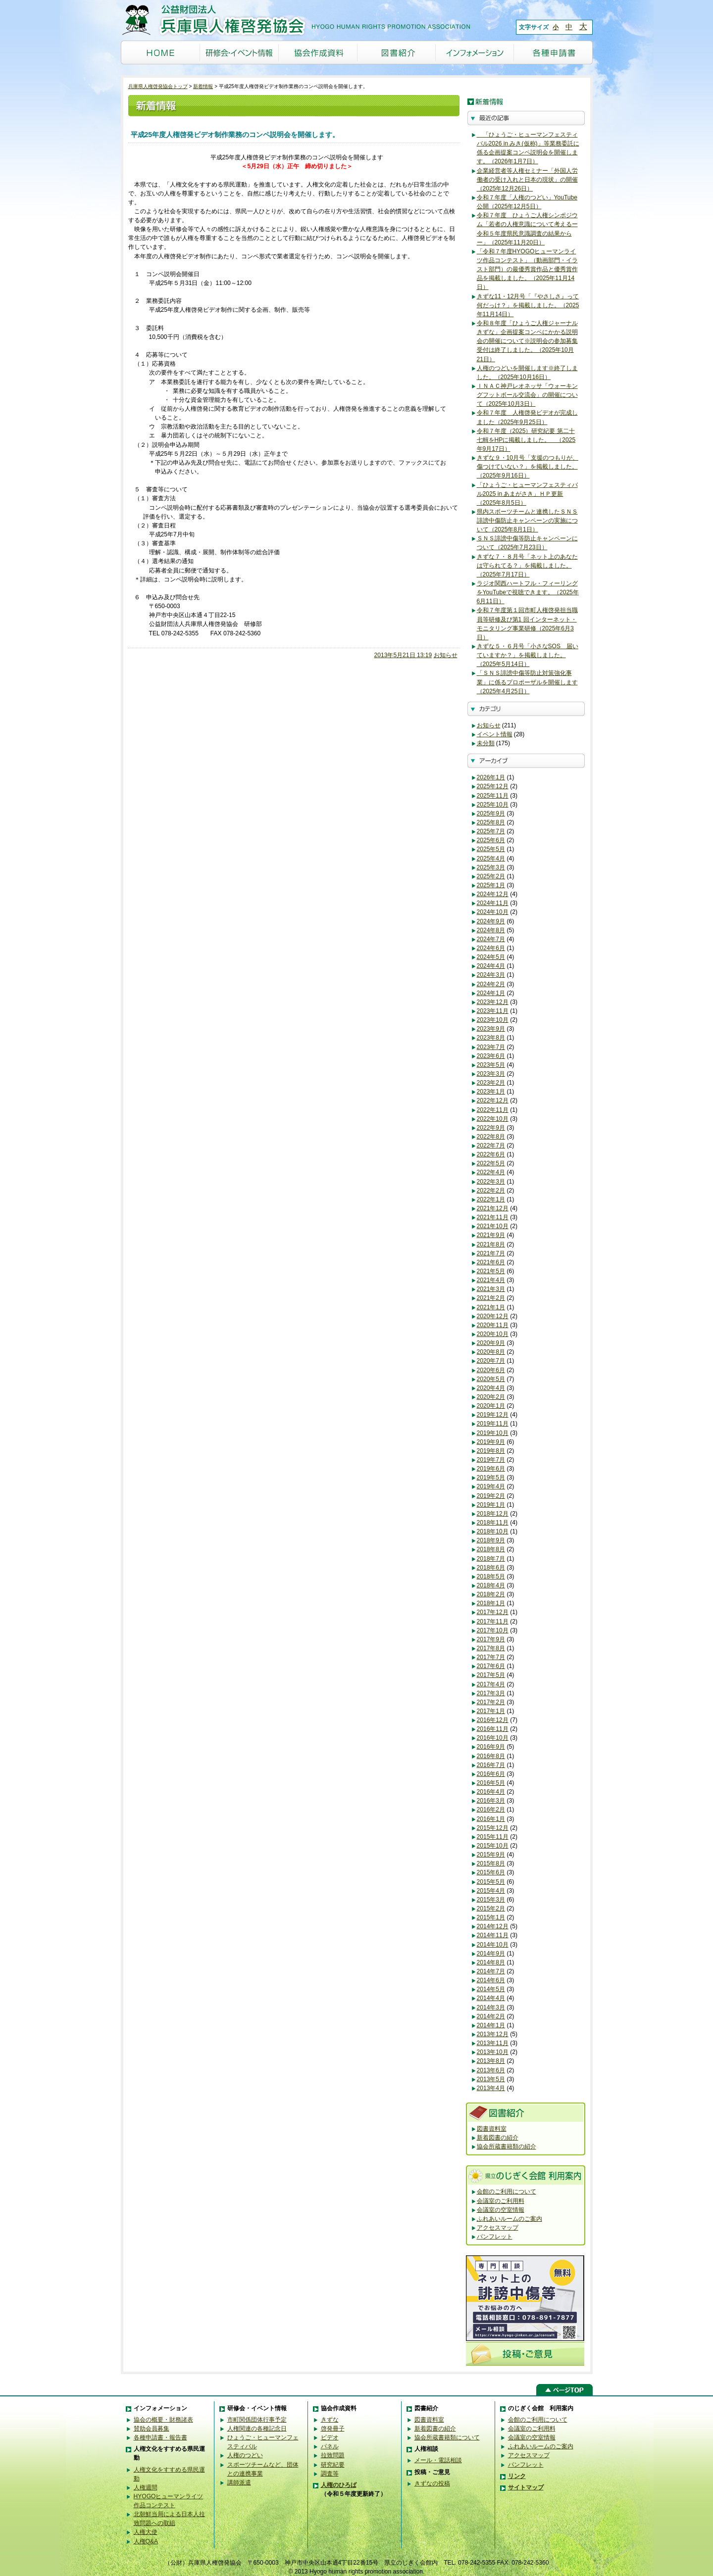 Image resolution: width=713 pixels, height=2576 pixels. Describe the element at coordinates (491, 831) in the screenshot. I see `2025年7月` at that location.